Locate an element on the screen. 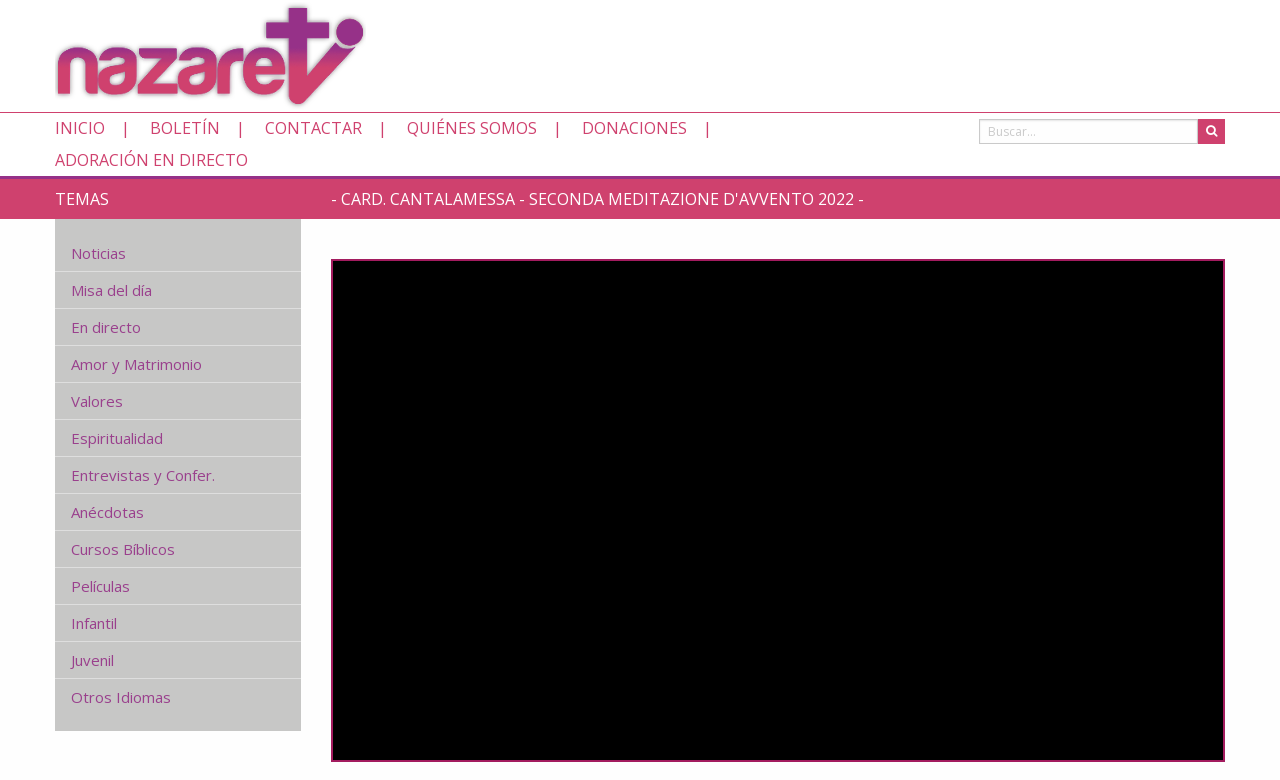  Películas is located at coordinates (100, 586).